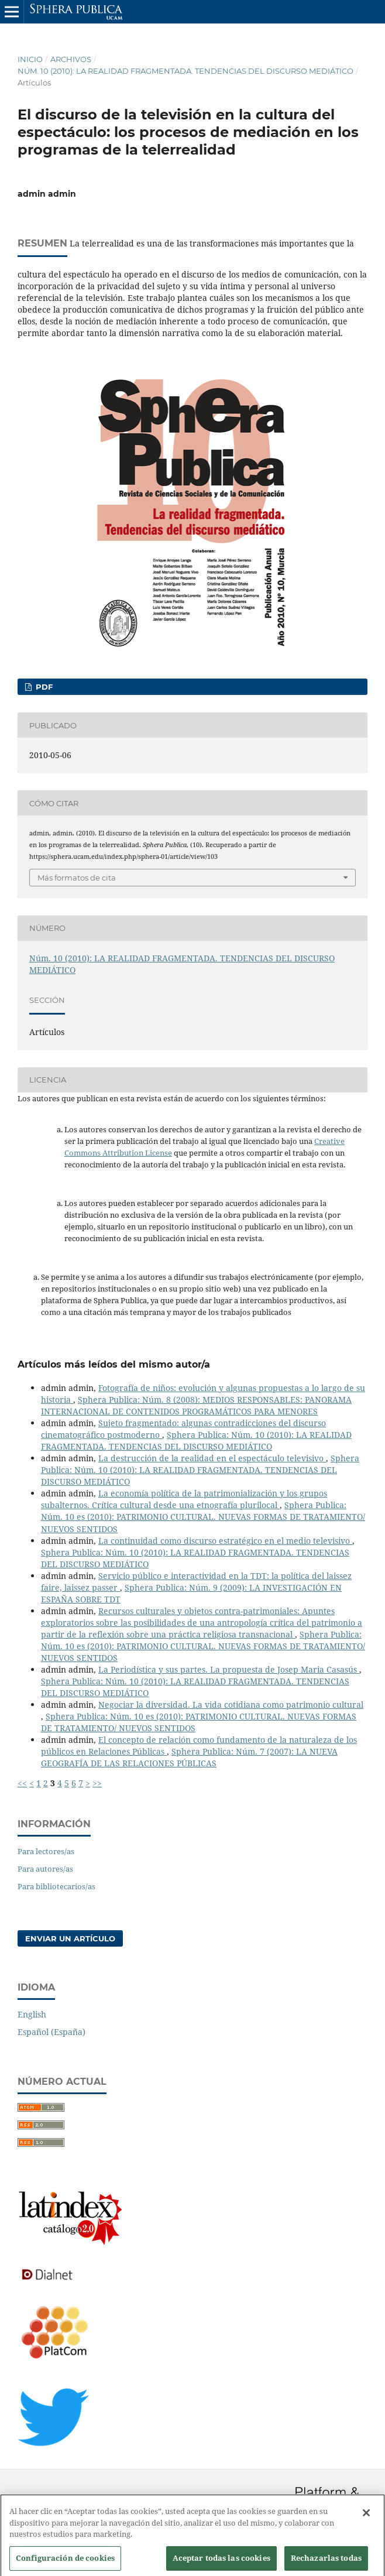 The image size is (385, 2576). What do you see at coordinates (30, 59) in the screenshot?
I see `Inicio` at bounding box center [30, 59].